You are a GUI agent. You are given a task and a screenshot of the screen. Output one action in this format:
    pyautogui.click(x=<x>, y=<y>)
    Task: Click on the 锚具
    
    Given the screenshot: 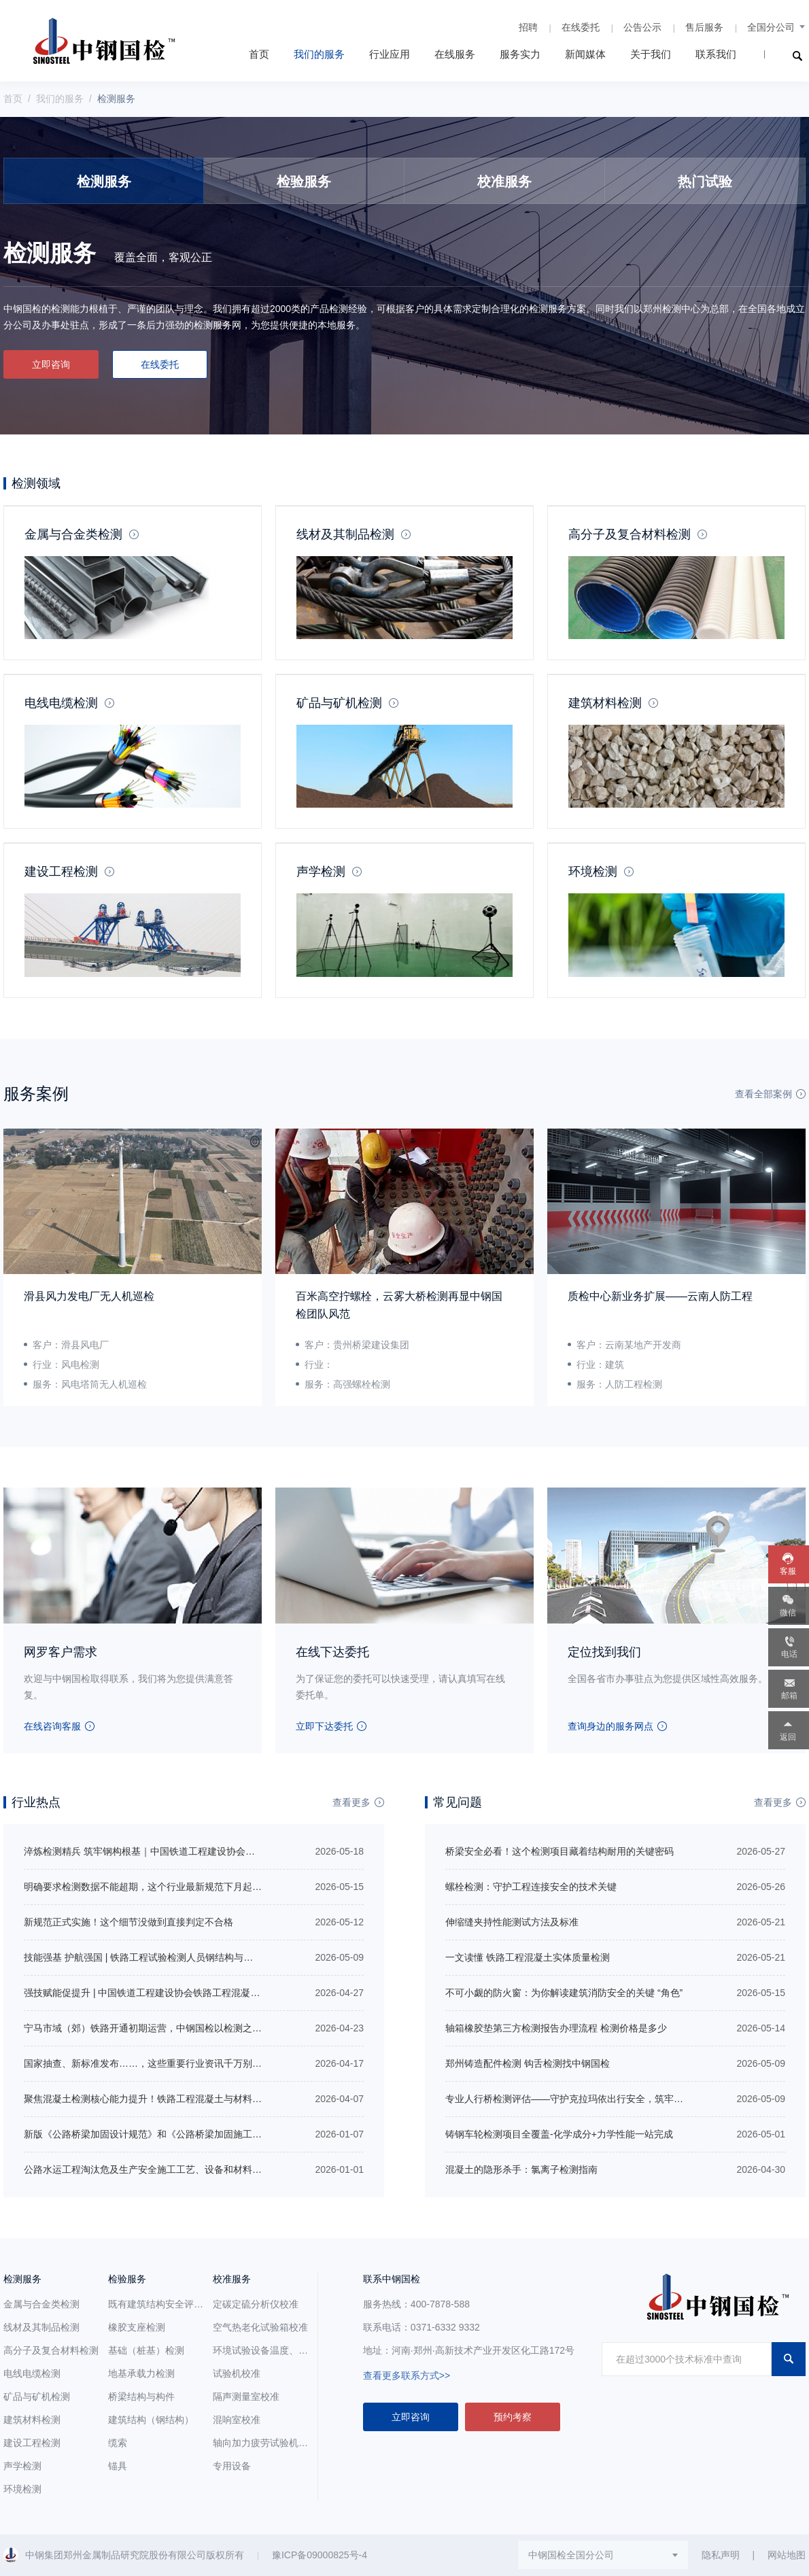 What is the action you would take?
    pyautogui.click(x=117, y=2465)
    